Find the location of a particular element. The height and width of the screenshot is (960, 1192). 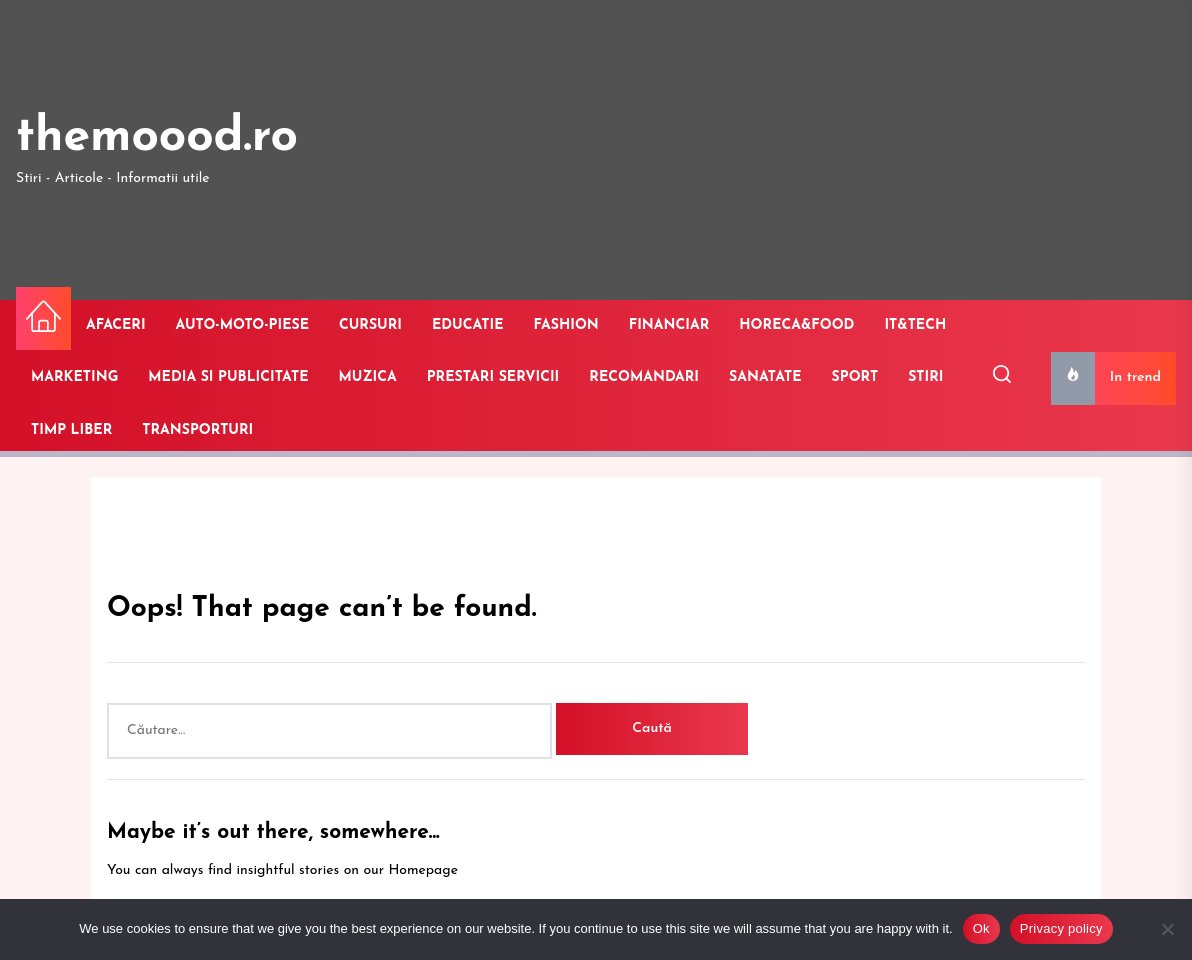

RECOMANDARI is located at coordinates (644, 377).